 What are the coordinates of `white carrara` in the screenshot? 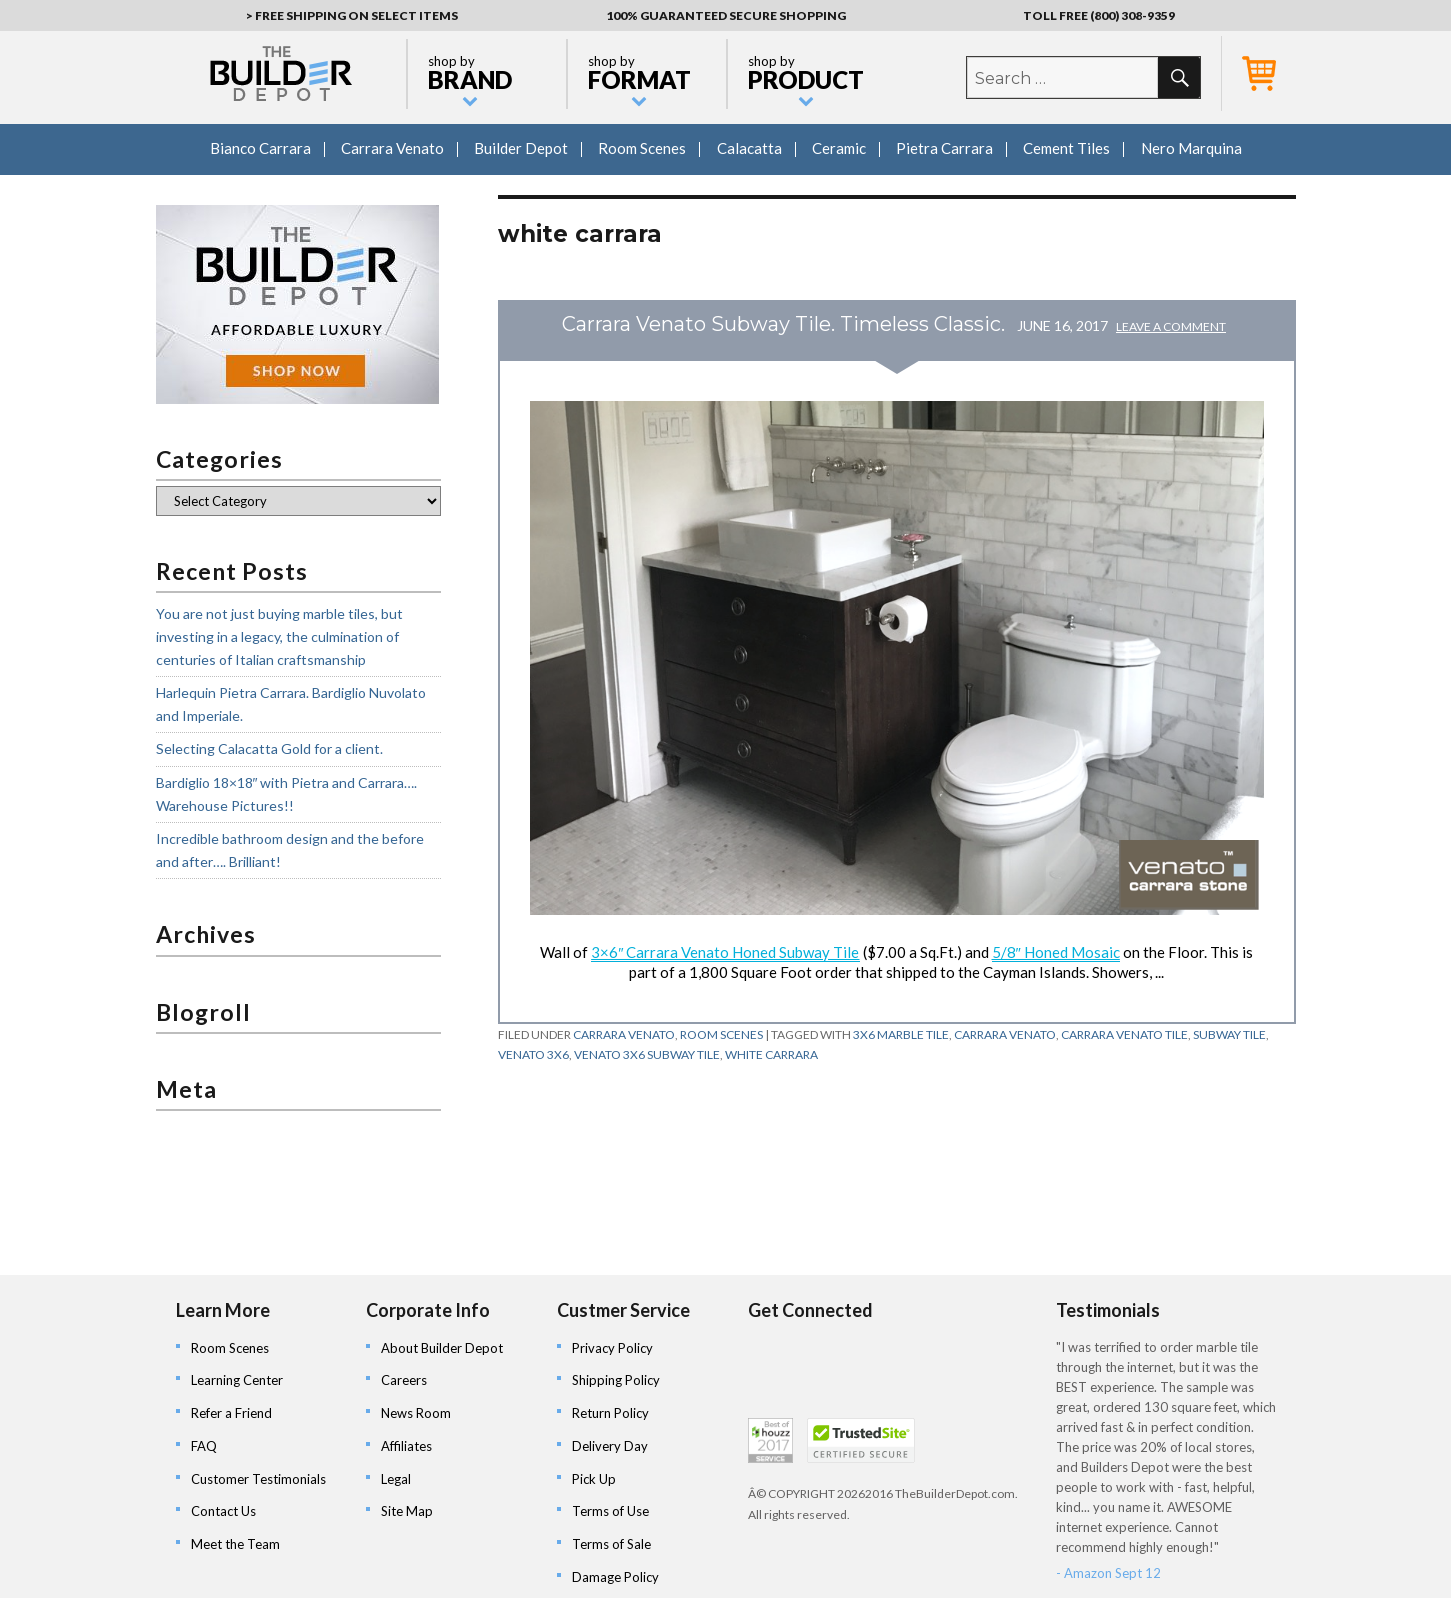 It's located at (771, 1054).